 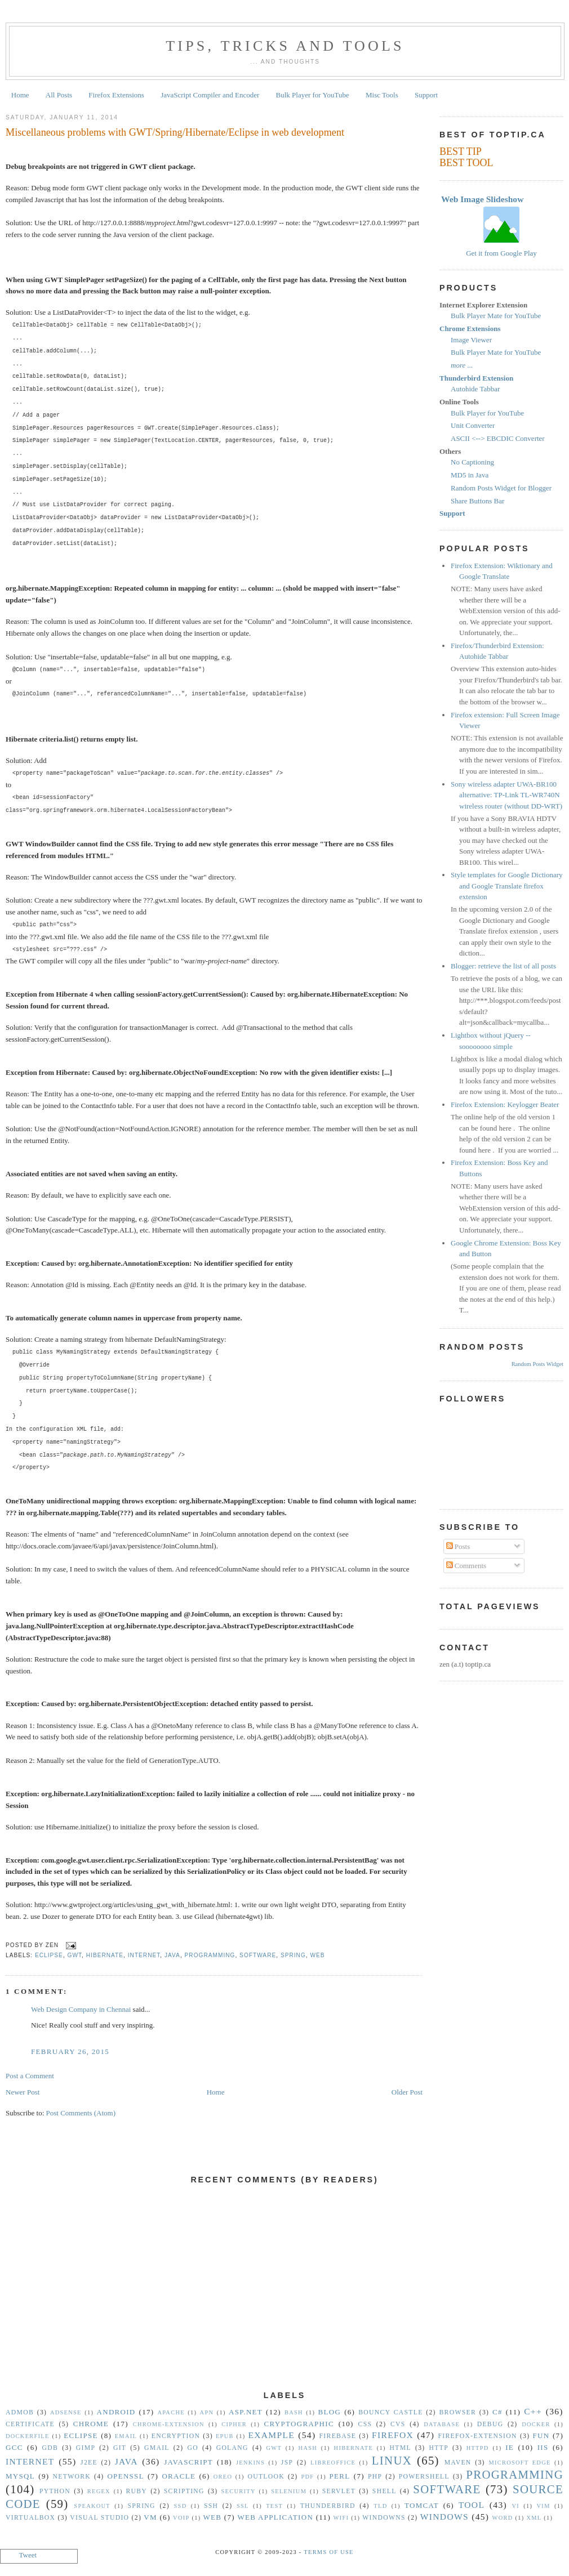 I want to click on Test, so click(x=274, y=2506).